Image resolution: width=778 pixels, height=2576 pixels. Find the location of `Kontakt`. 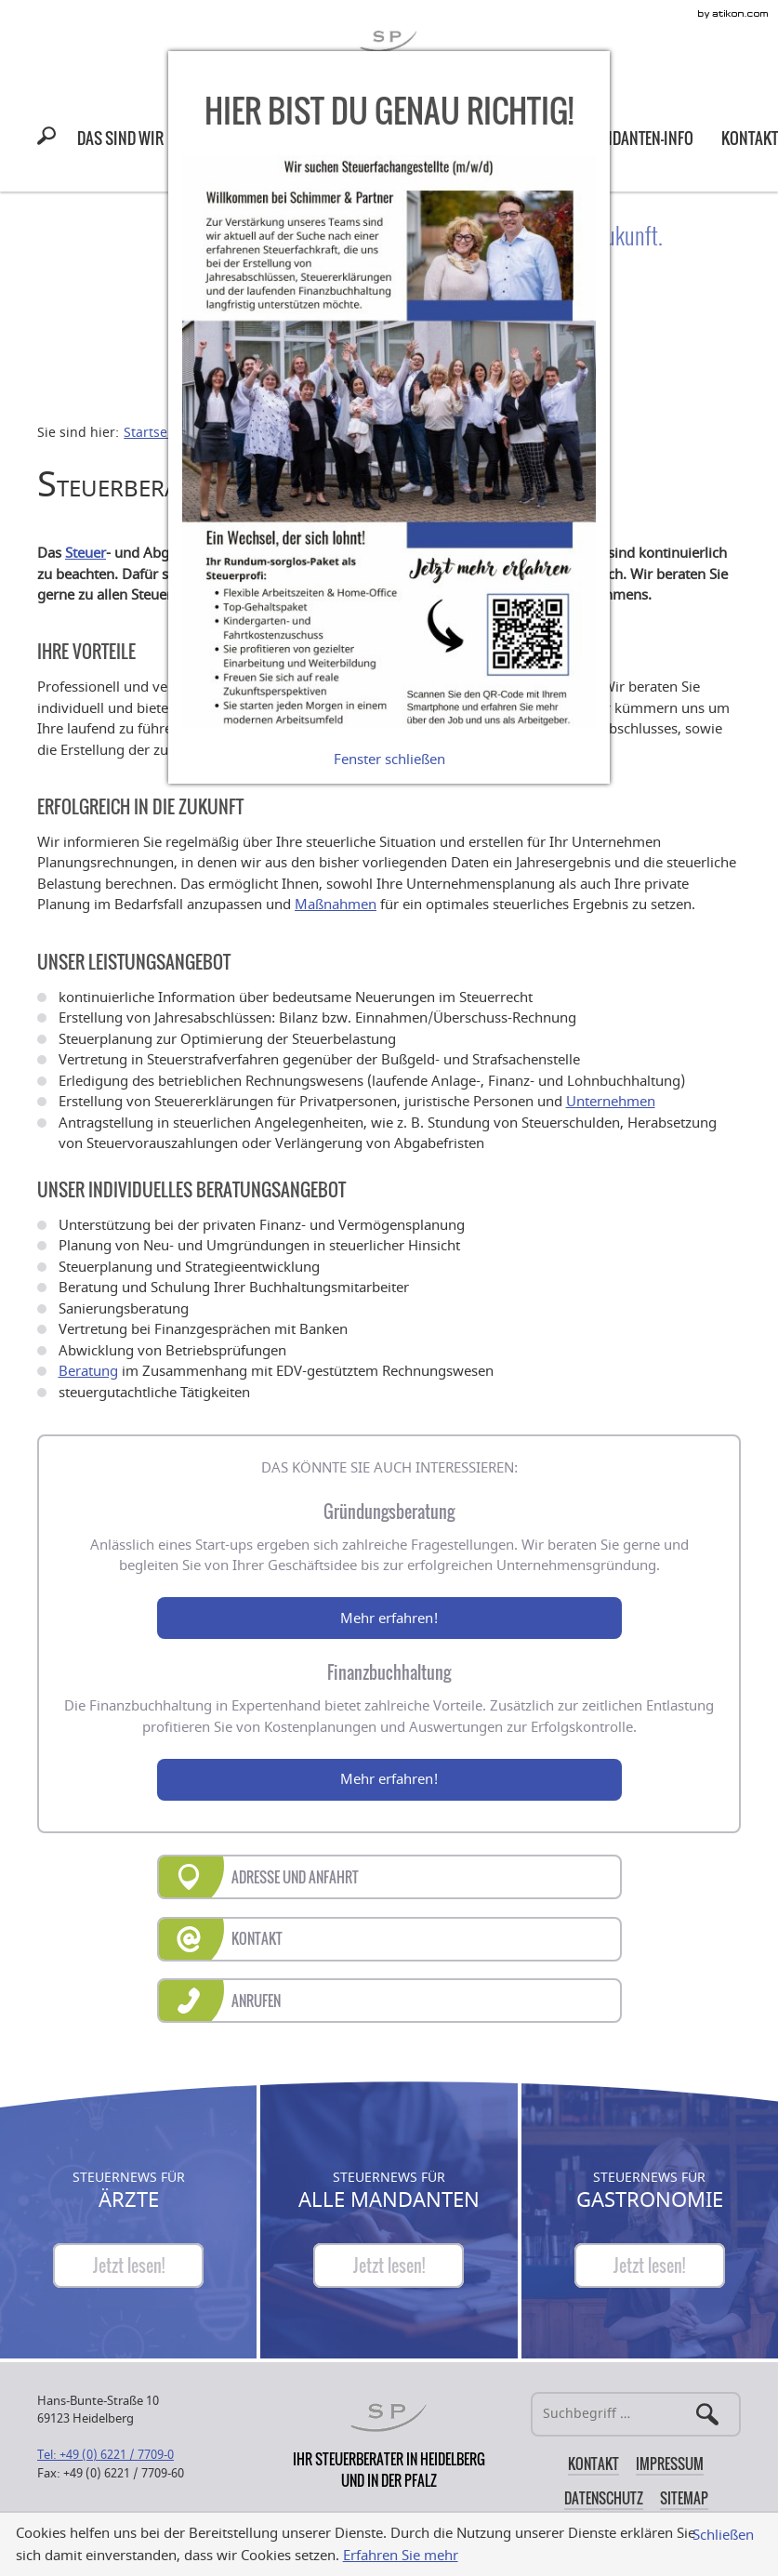

Kontakt is located at coordinates (593, 2463).